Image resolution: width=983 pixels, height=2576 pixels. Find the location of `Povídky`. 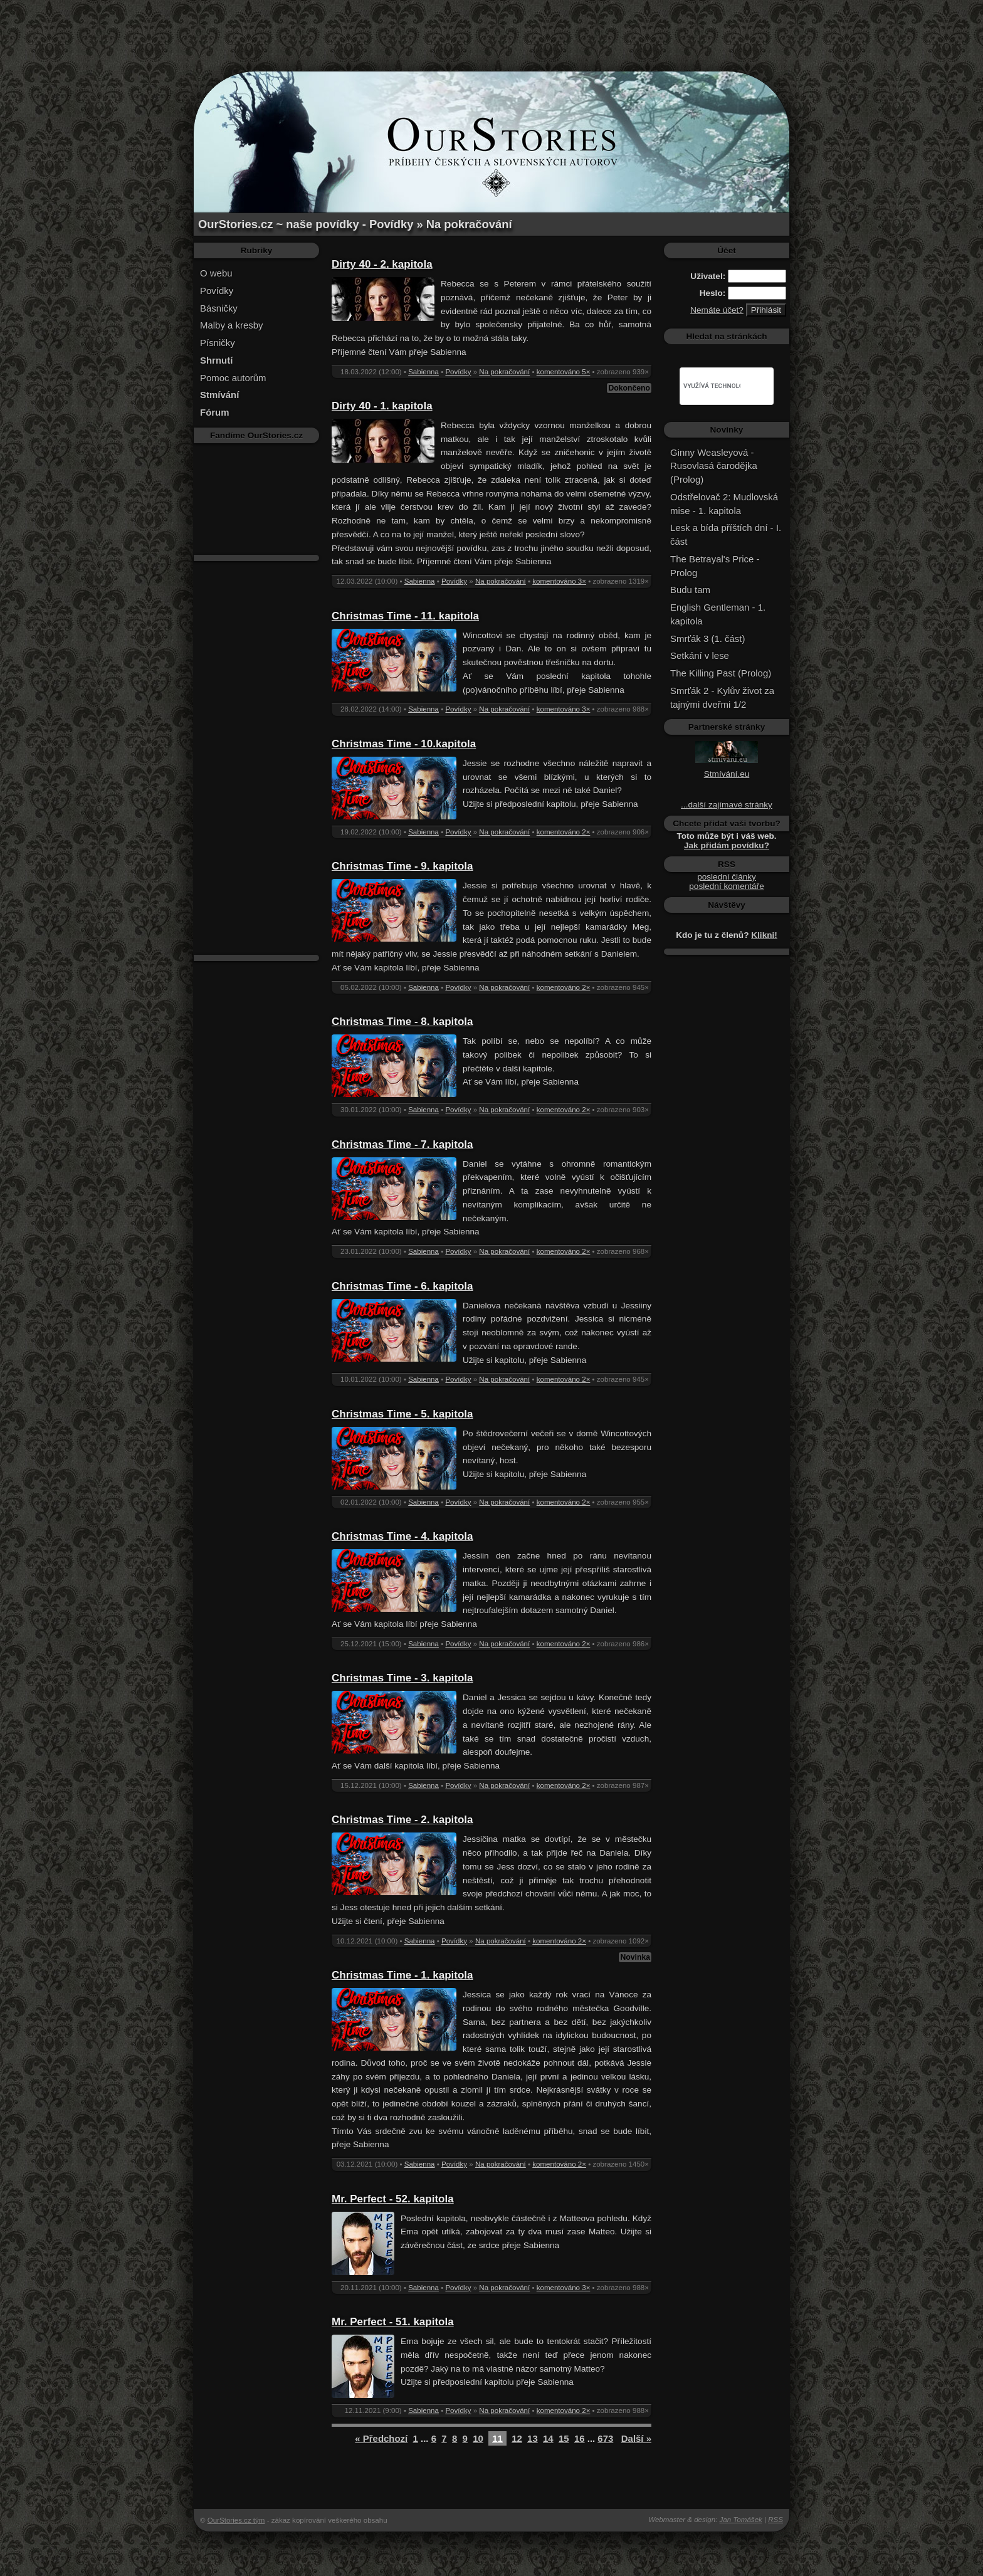

Povídky is located at coordinates (216, 290).